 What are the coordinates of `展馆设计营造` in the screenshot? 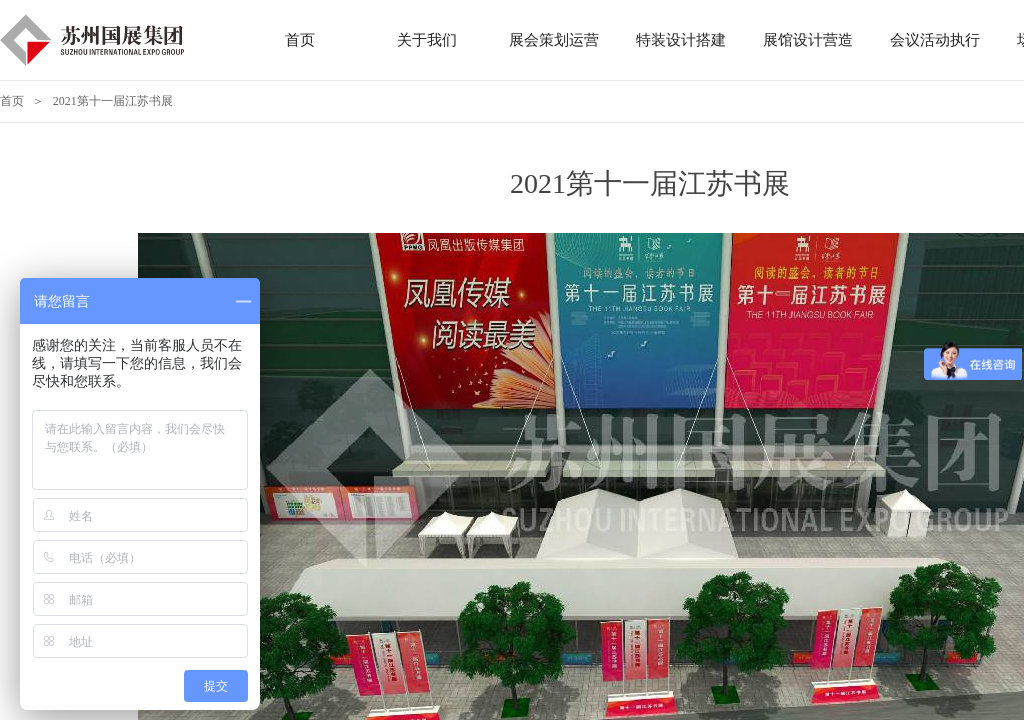 It's located at (808, 40).